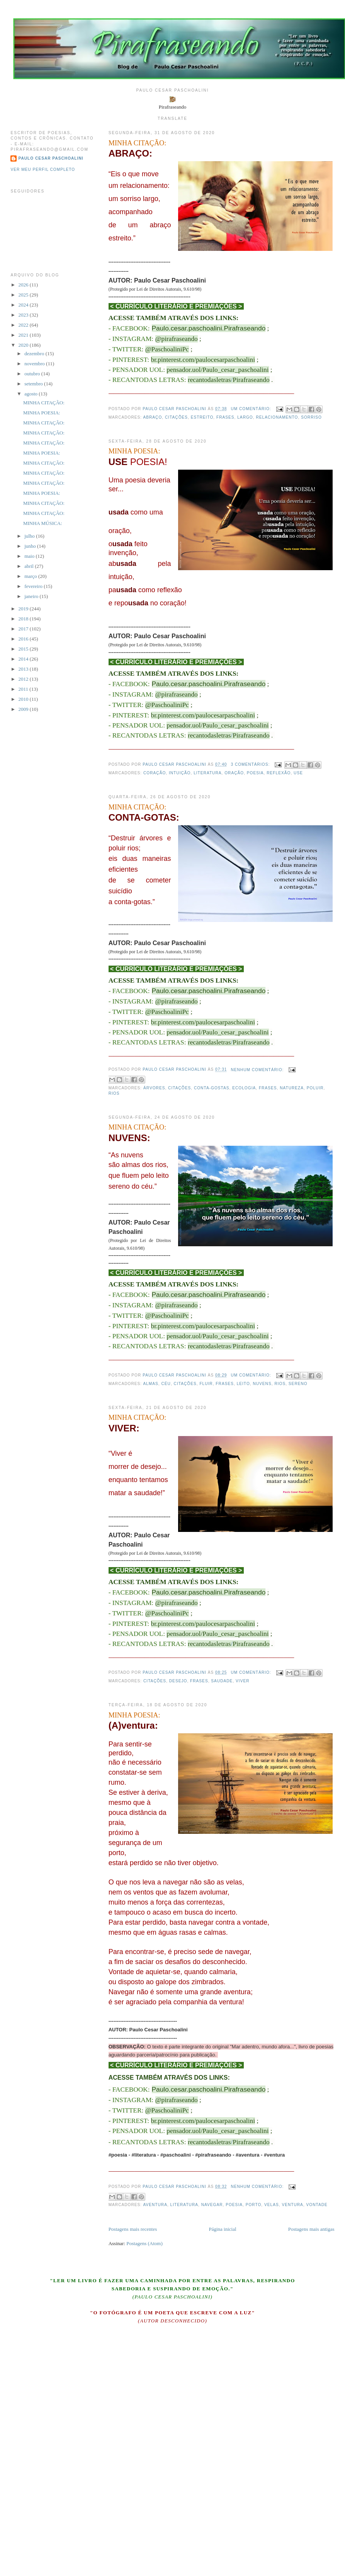 The image size is (345, 2576). What do you see at coordinates (31, 576) in the screenshot?
I see `março` at bounding box center [31, 576].